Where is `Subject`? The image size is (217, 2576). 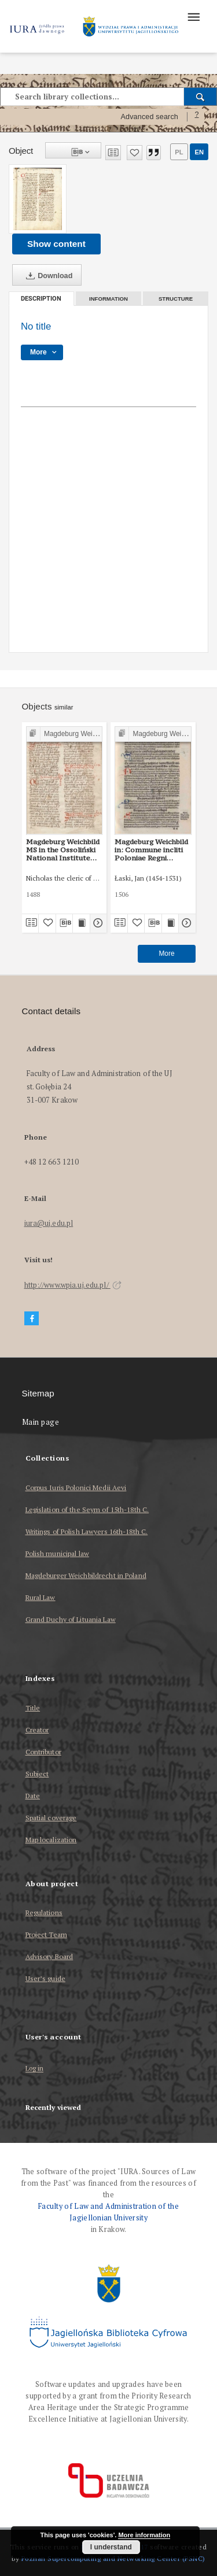
Subject is located at coordinates (37, 1773).